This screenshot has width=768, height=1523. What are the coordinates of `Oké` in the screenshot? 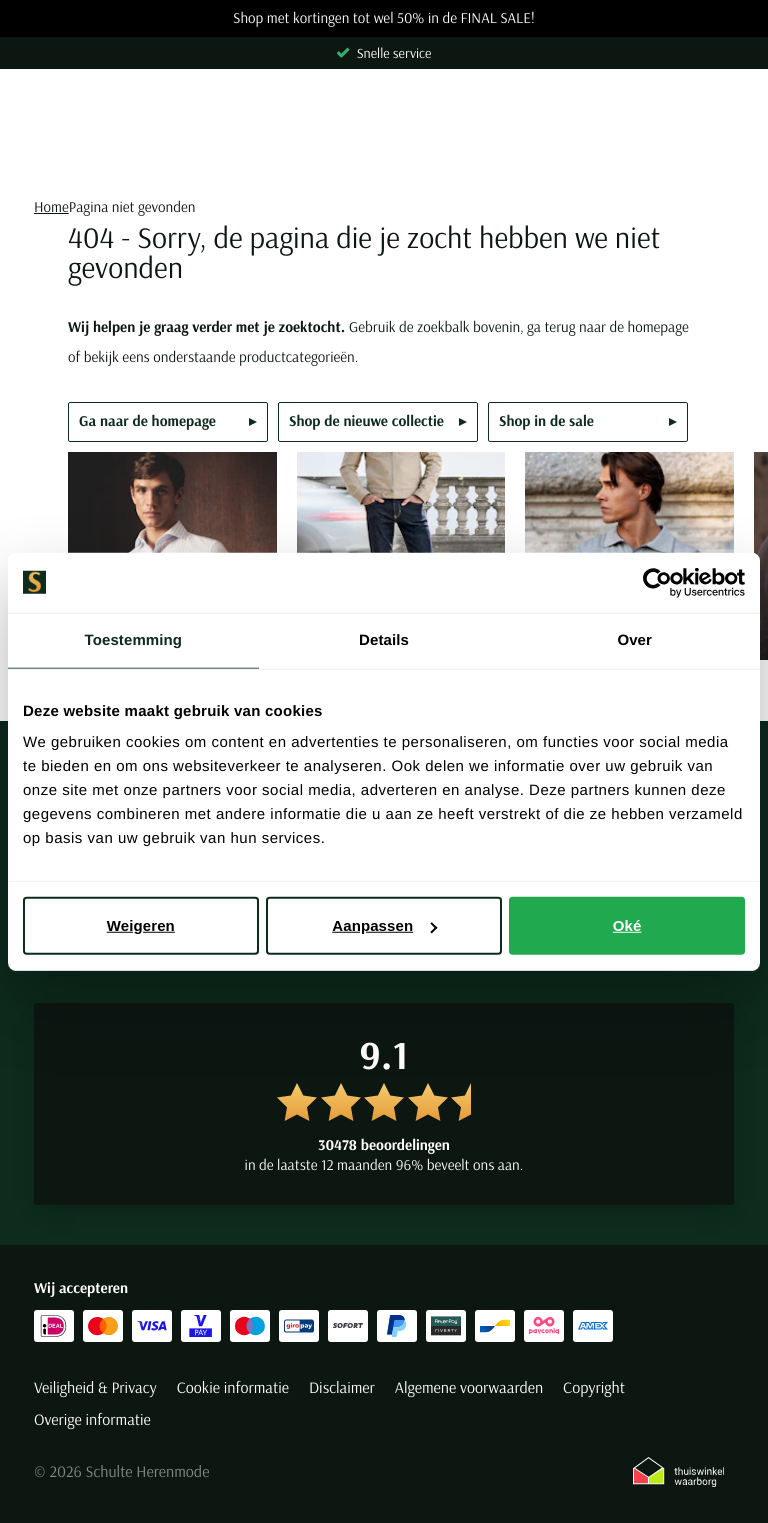 It's located at (627, 925).